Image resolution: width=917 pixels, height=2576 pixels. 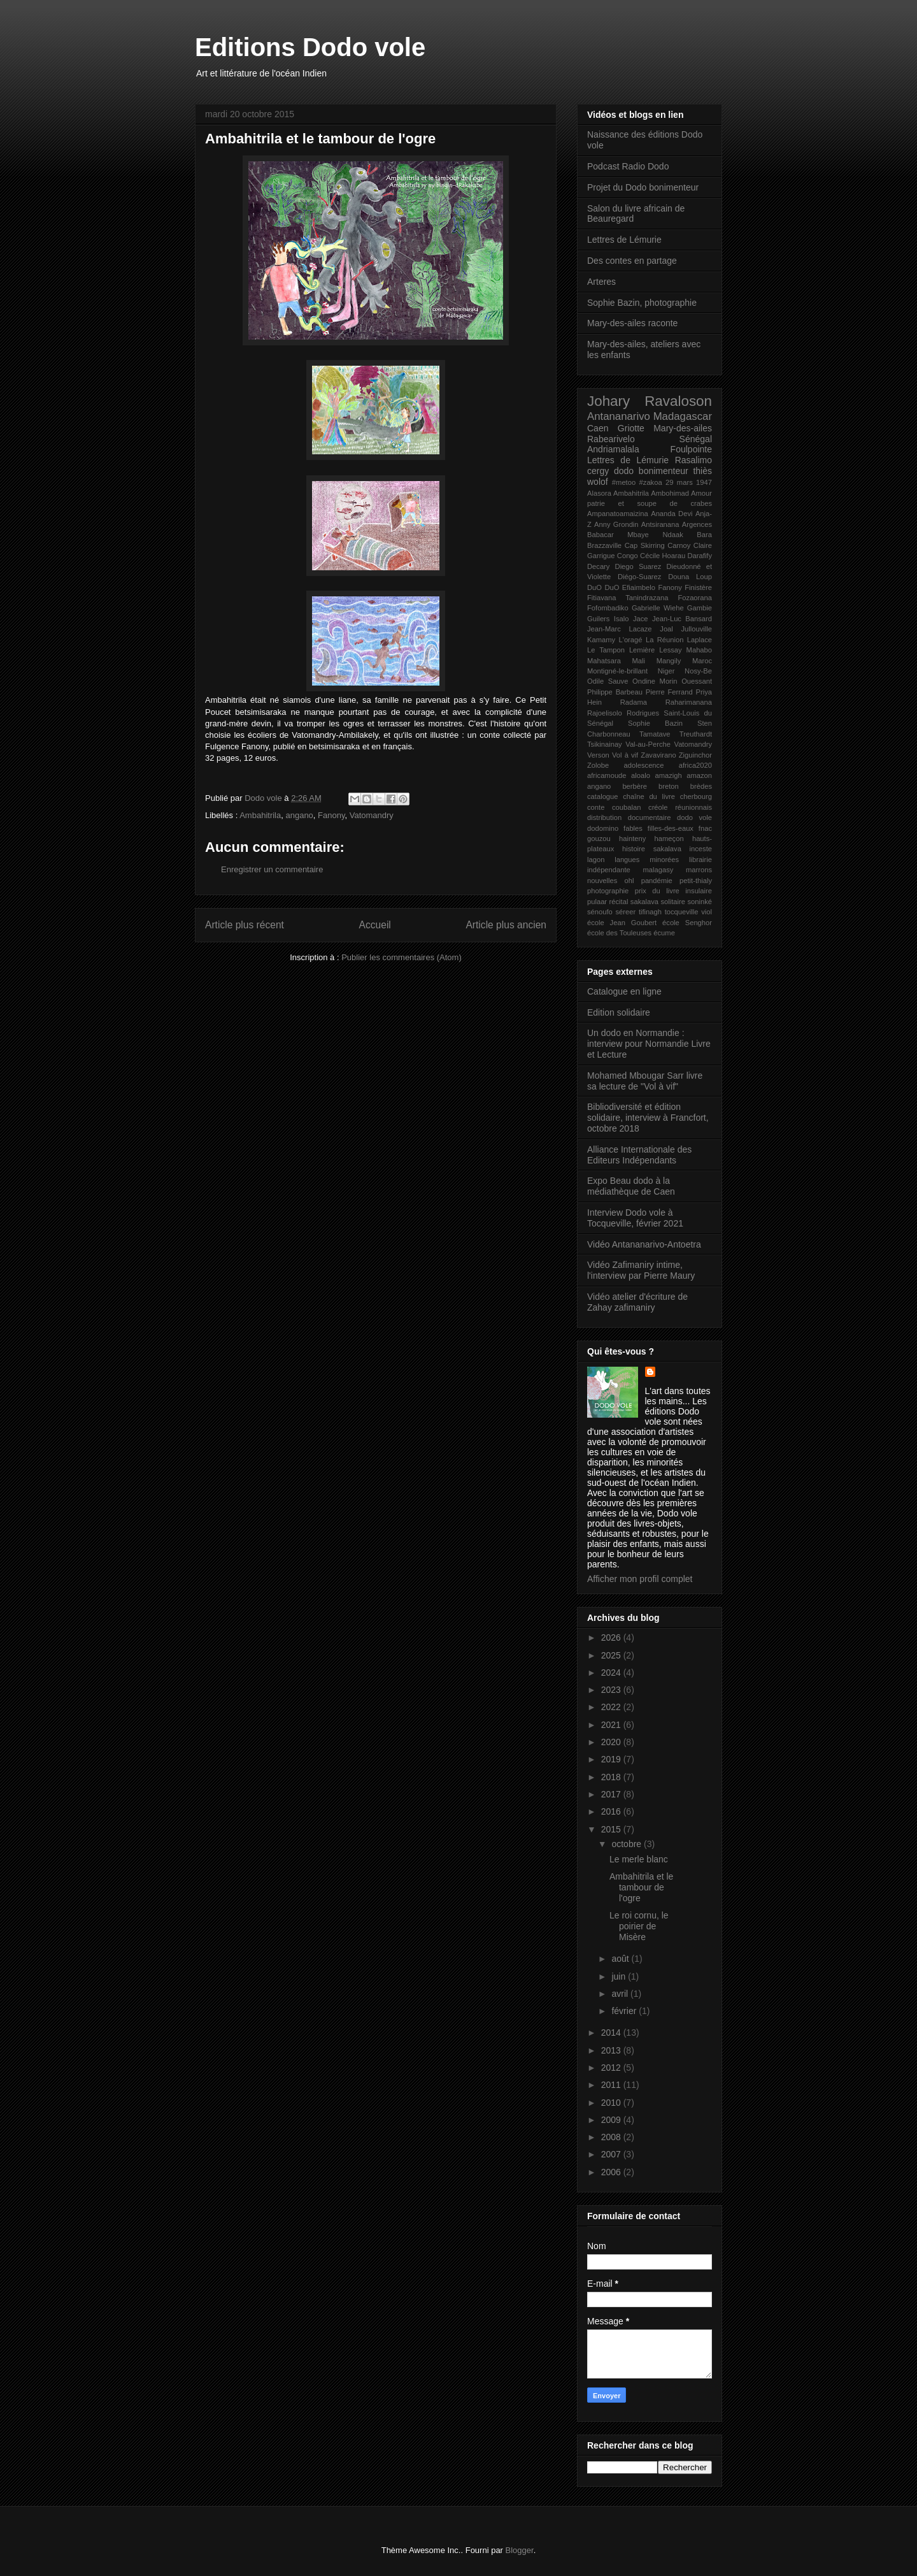 I want to click on Ampanatoamaizina, so click(x=617, y=513).